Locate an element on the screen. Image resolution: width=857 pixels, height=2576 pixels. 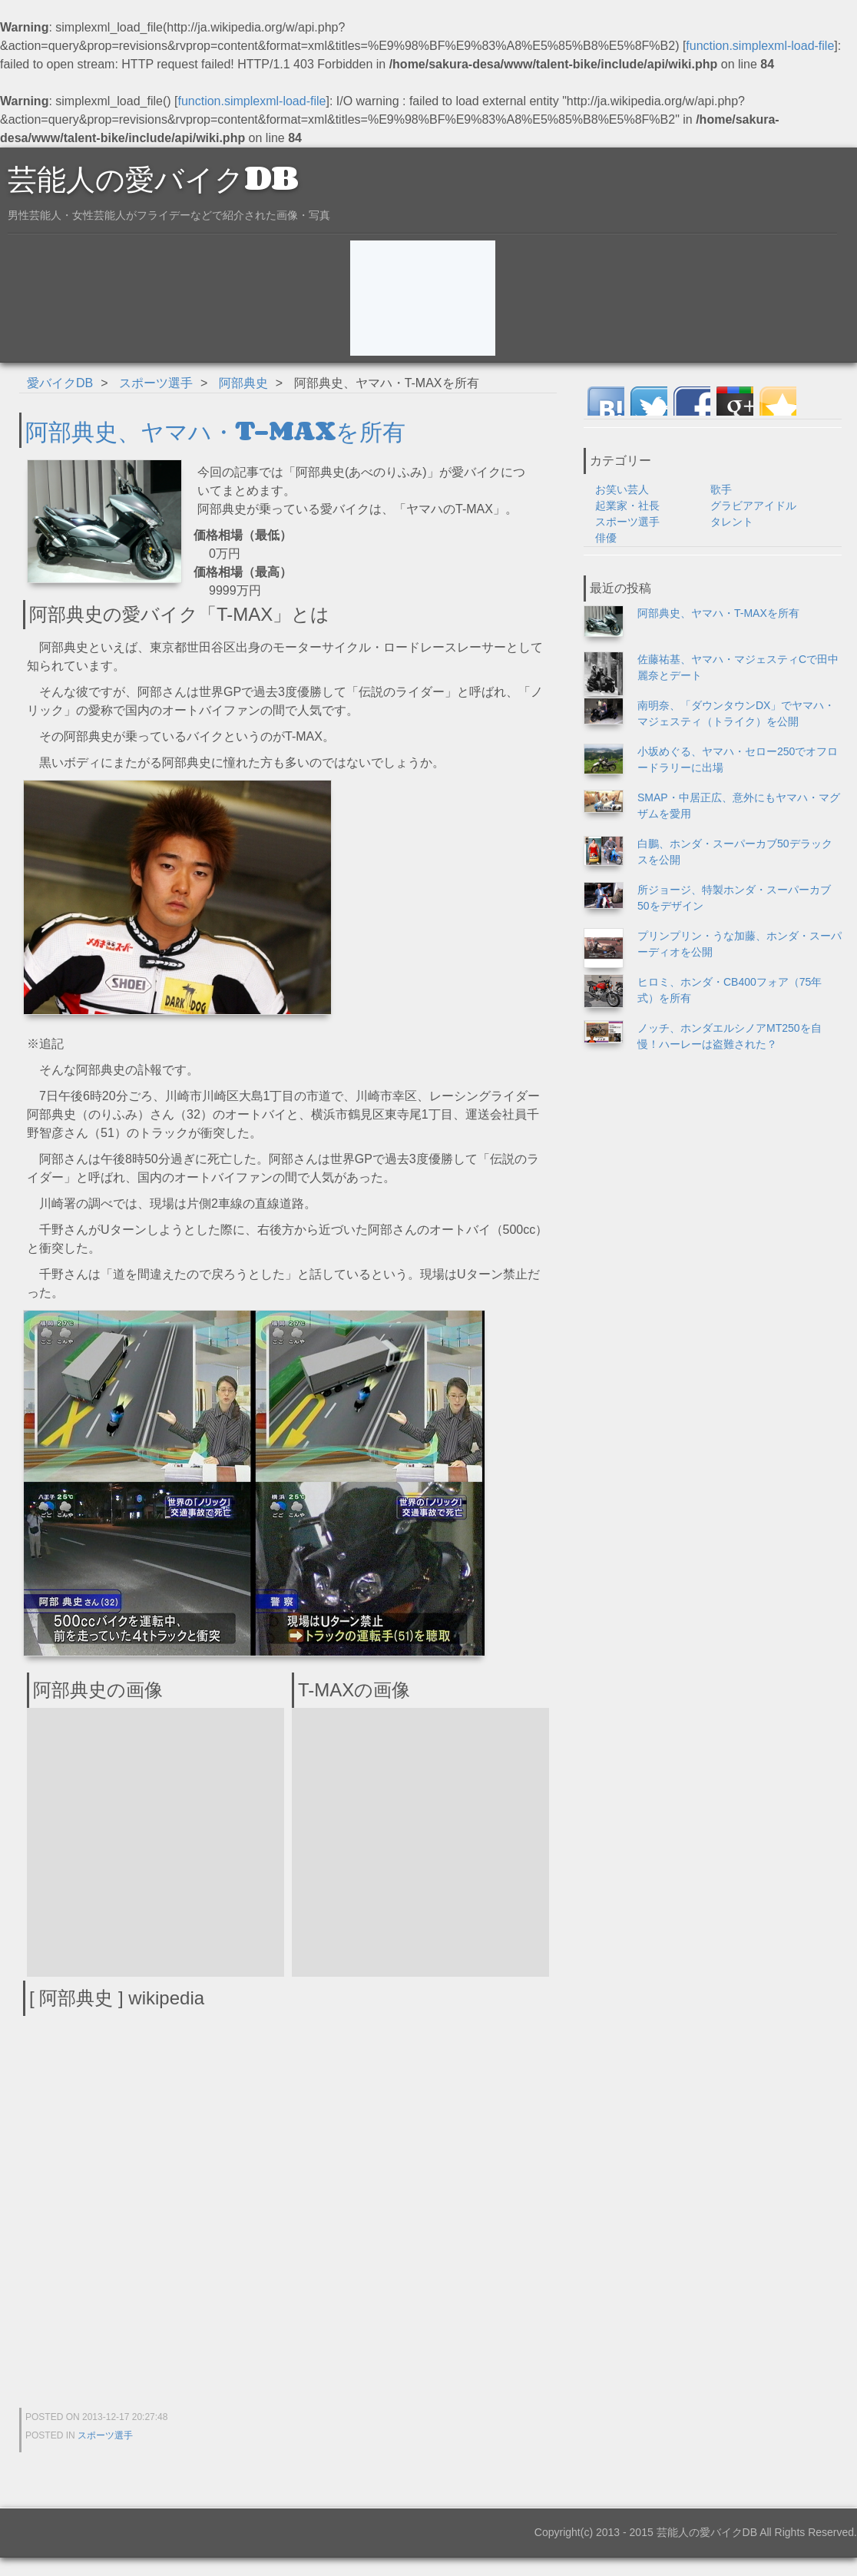
タレント is located at coordinates (731, 522).